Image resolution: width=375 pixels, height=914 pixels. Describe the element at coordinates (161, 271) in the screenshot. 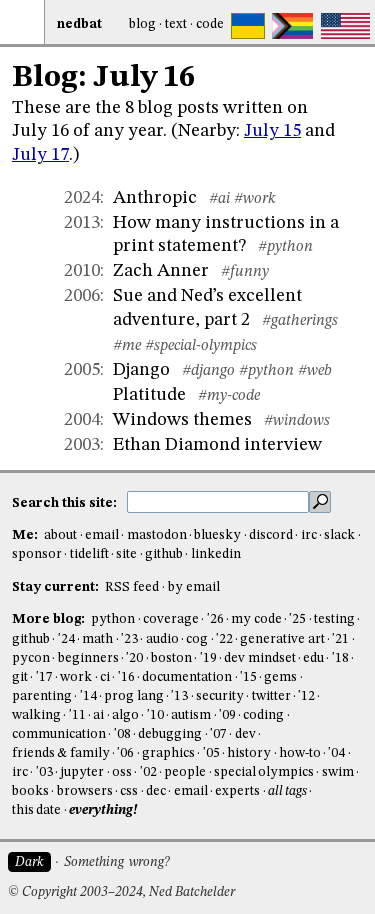

I see `Zach Anner` at that location.